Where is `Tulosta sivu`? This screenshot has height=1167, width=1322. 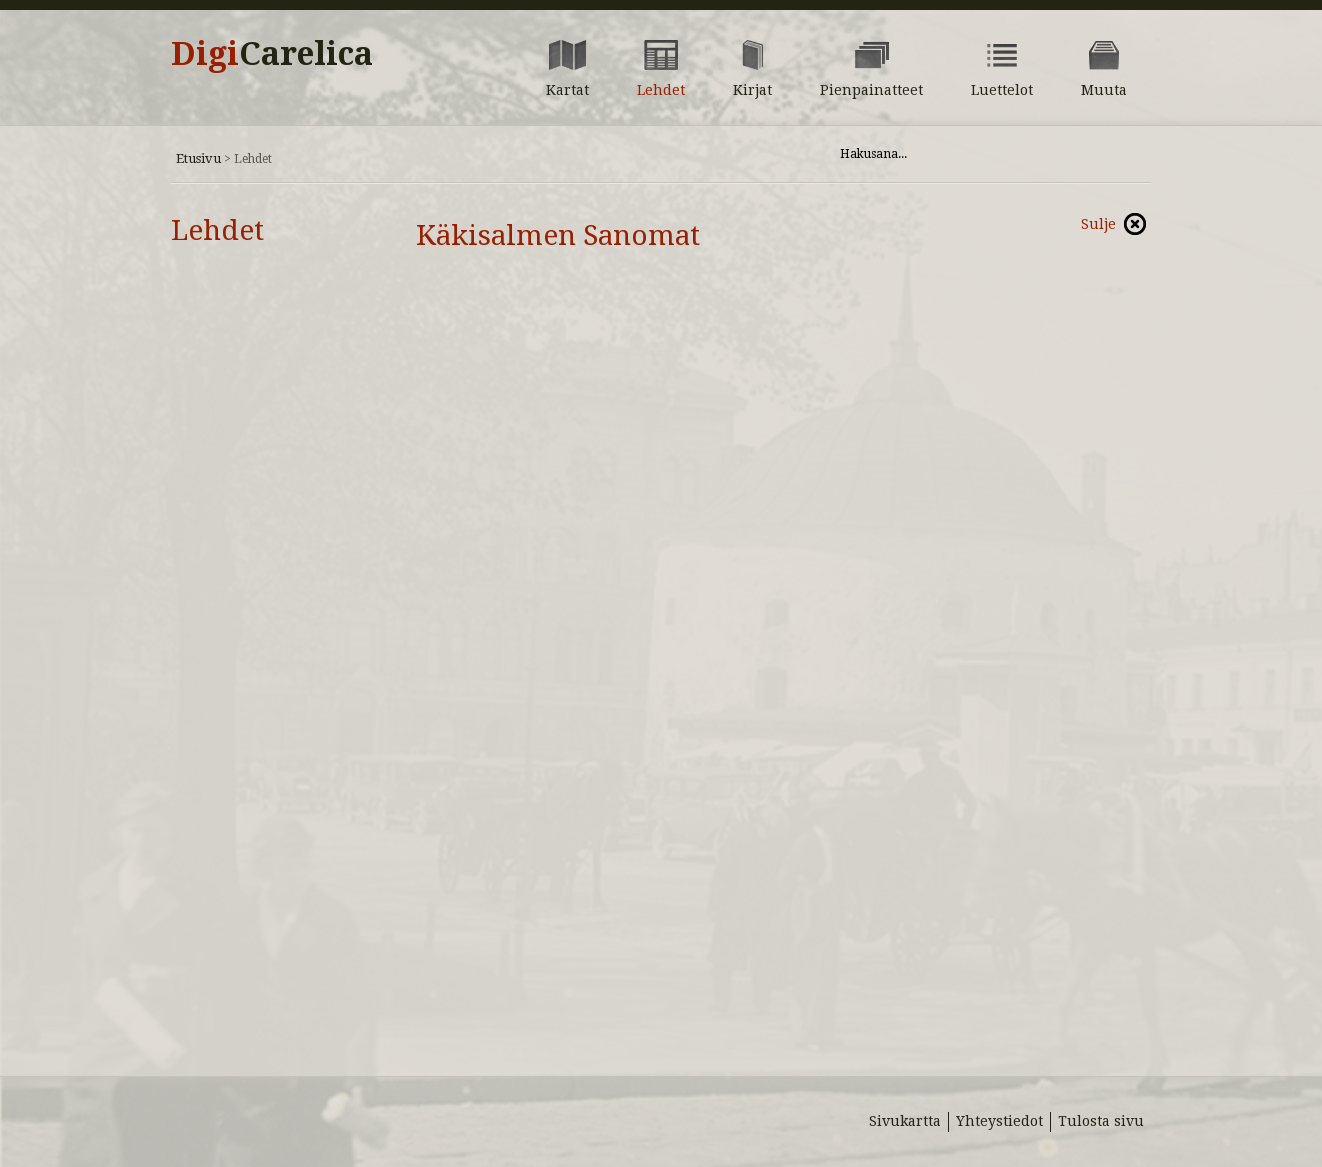 Tulosta sivu is located at coordinates (1101, 1121).